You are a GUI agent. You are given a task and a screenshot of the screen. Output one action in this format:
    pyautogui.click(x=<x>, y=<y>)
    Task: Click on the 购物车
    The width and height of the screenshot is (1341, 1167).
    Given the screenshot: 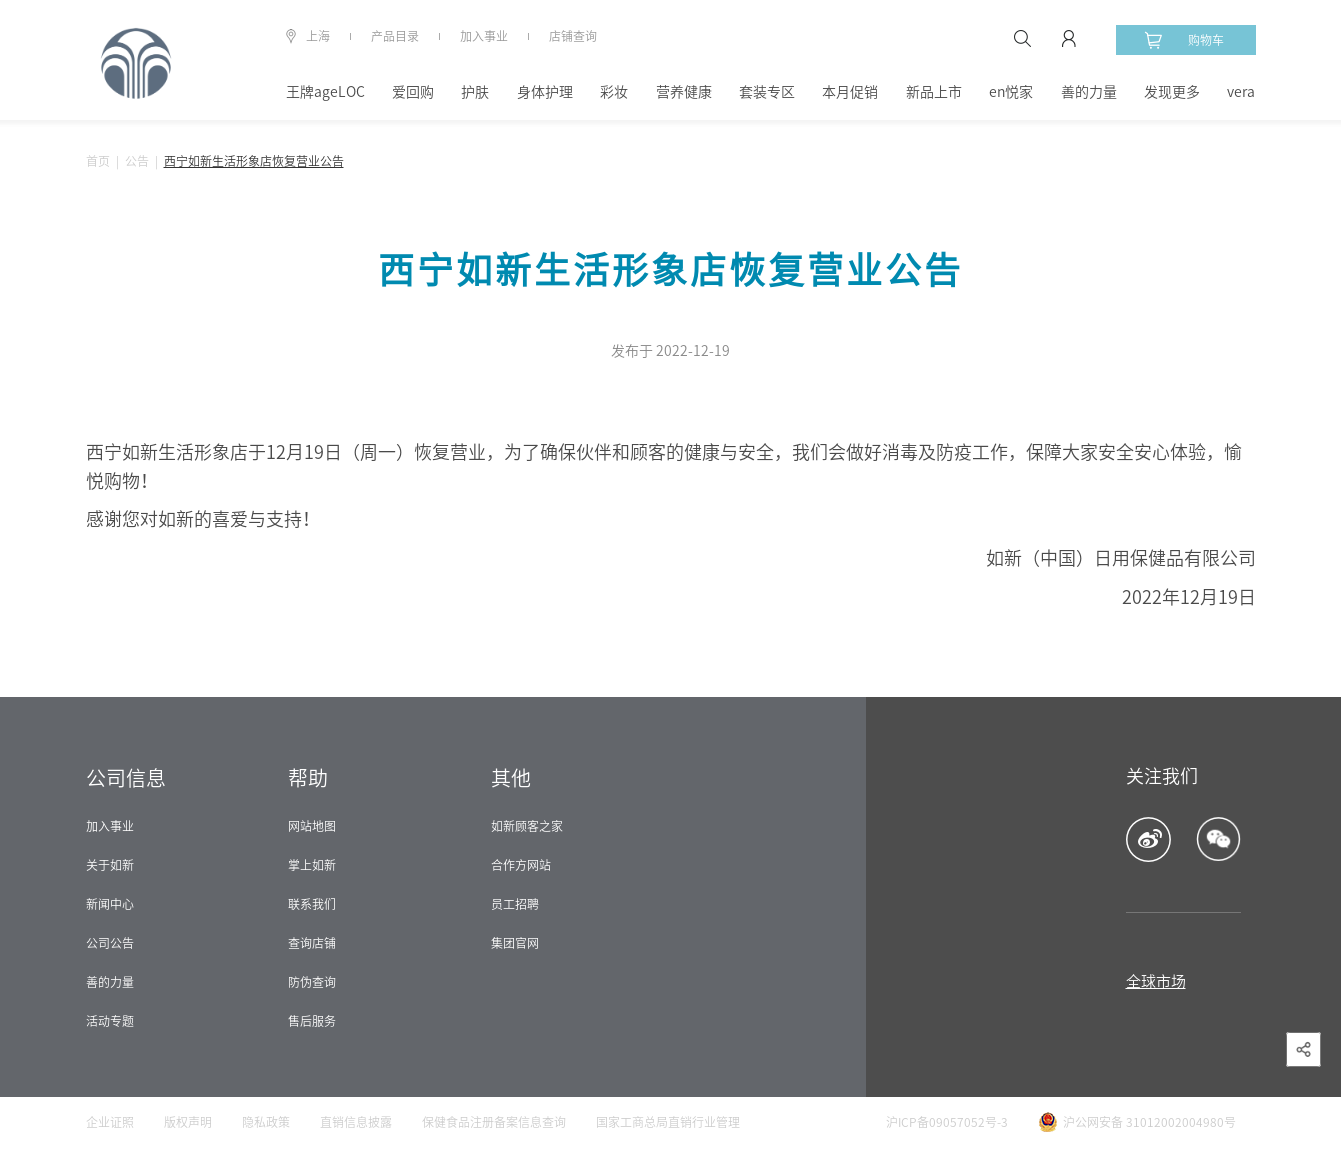 What is the action you would take?
    pyautogui.click(x=1184, y=40)
    